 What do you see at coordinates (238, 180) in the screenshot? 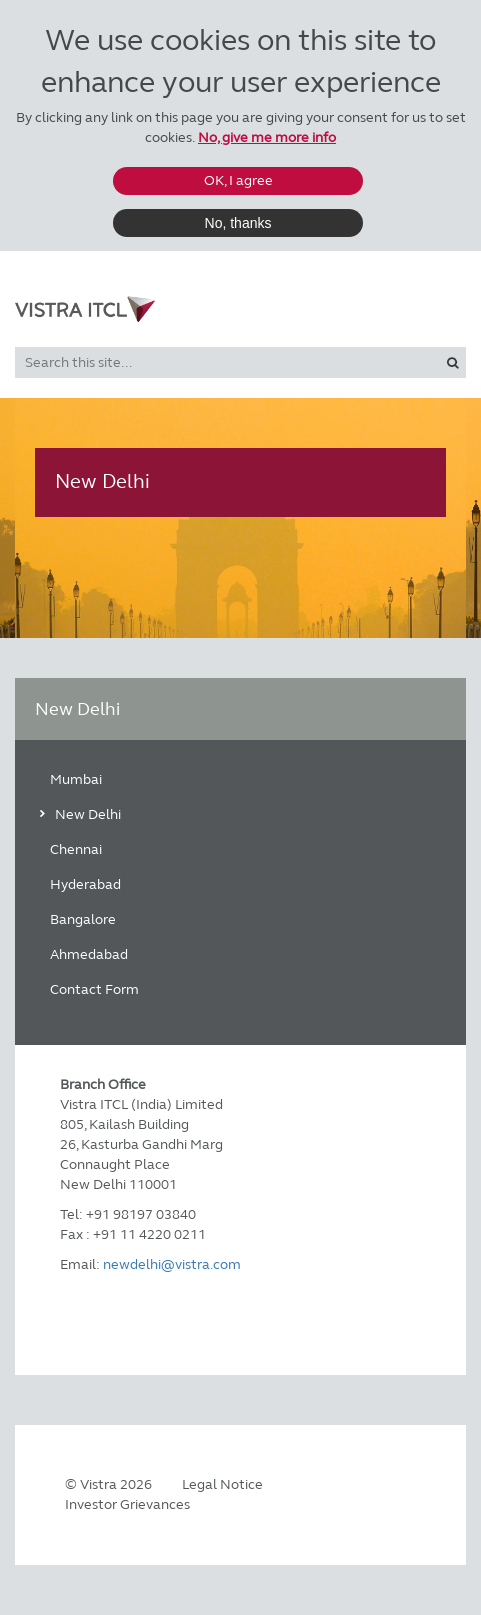
I see `OK, I agree` at bounding box center [238, 180].